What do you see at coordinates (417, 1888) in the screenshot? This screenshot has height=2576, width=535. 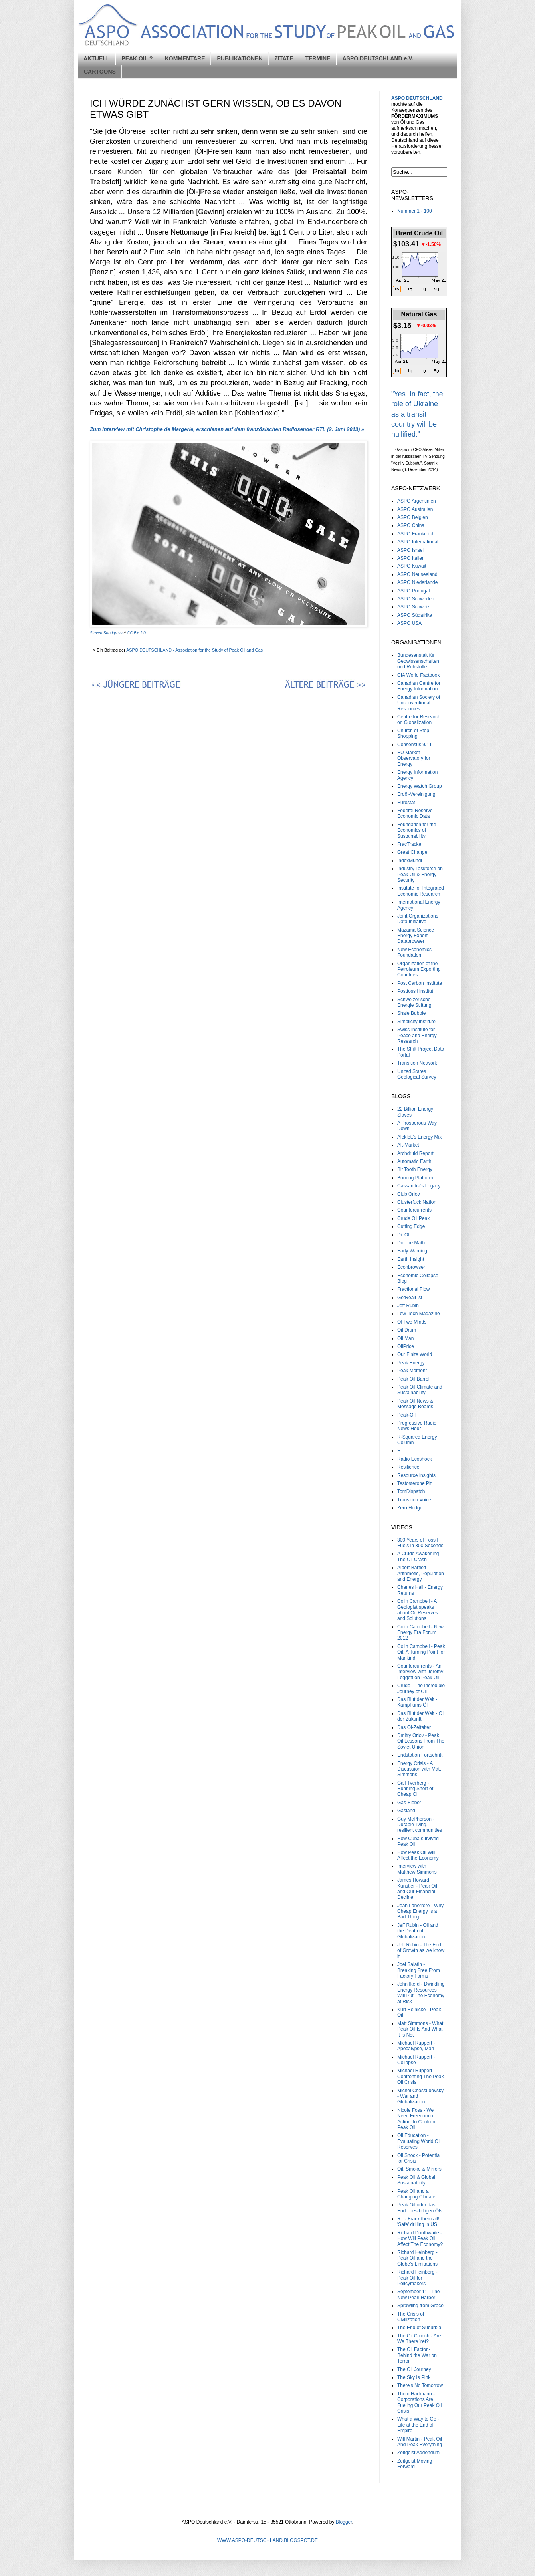 I see `James Howard Kunstler - Peak Oil and Our Financial Decline` at bounding box center [417, 1888].